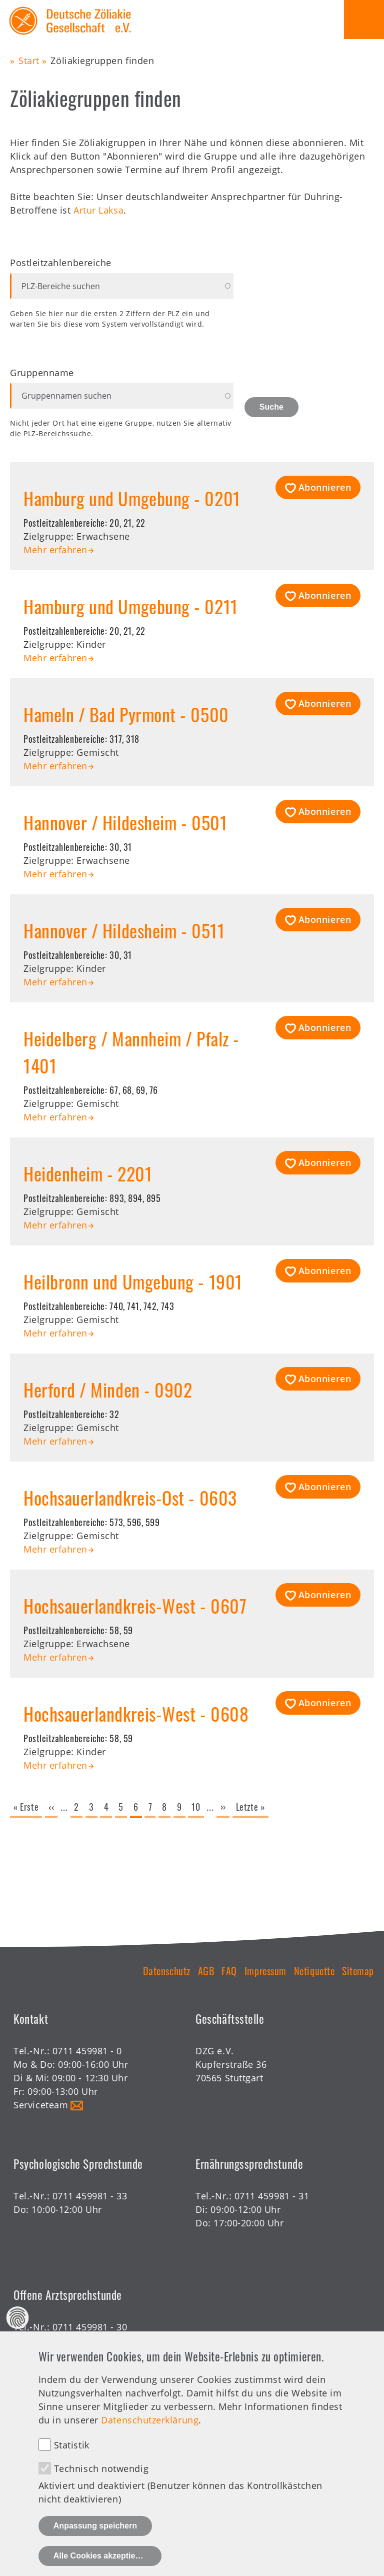 This screenshot has width=384, height=2576. What do you see at coordinates (88, 1173) in the screenshot?
I see `Heidenheim - 2201` at bounding box center [88, 1173].